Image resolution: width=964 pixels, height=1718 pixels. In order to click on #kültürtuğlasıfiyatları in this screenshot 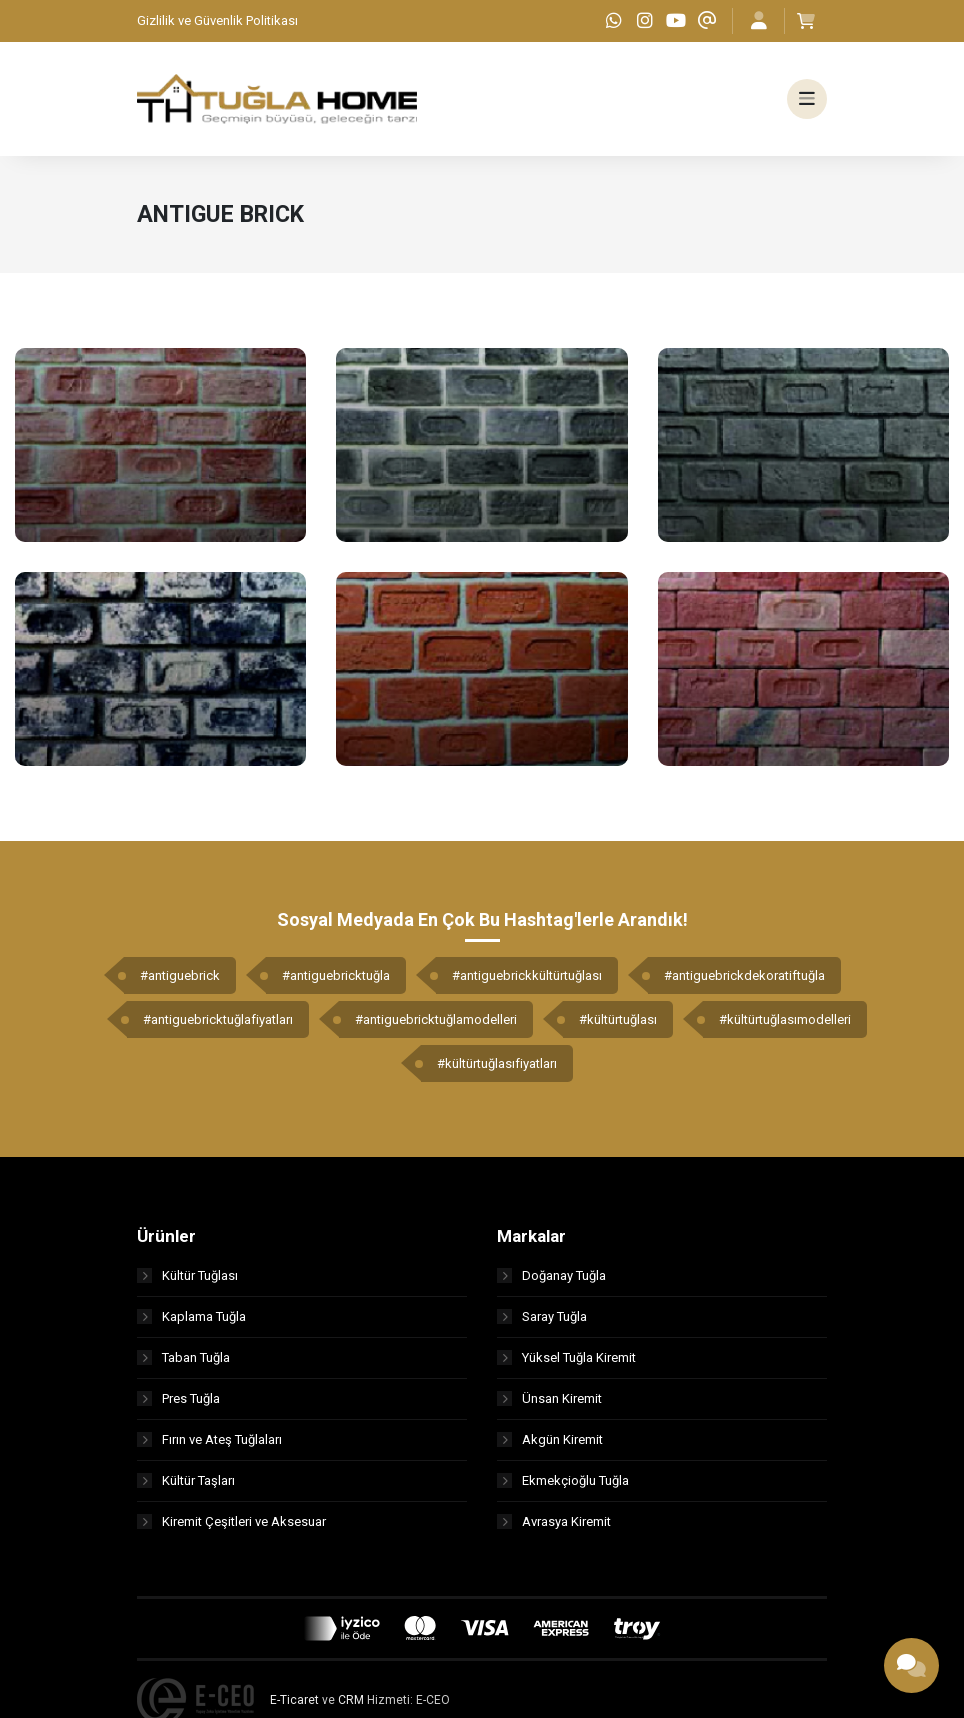, I will do `click(497, 1064)`.